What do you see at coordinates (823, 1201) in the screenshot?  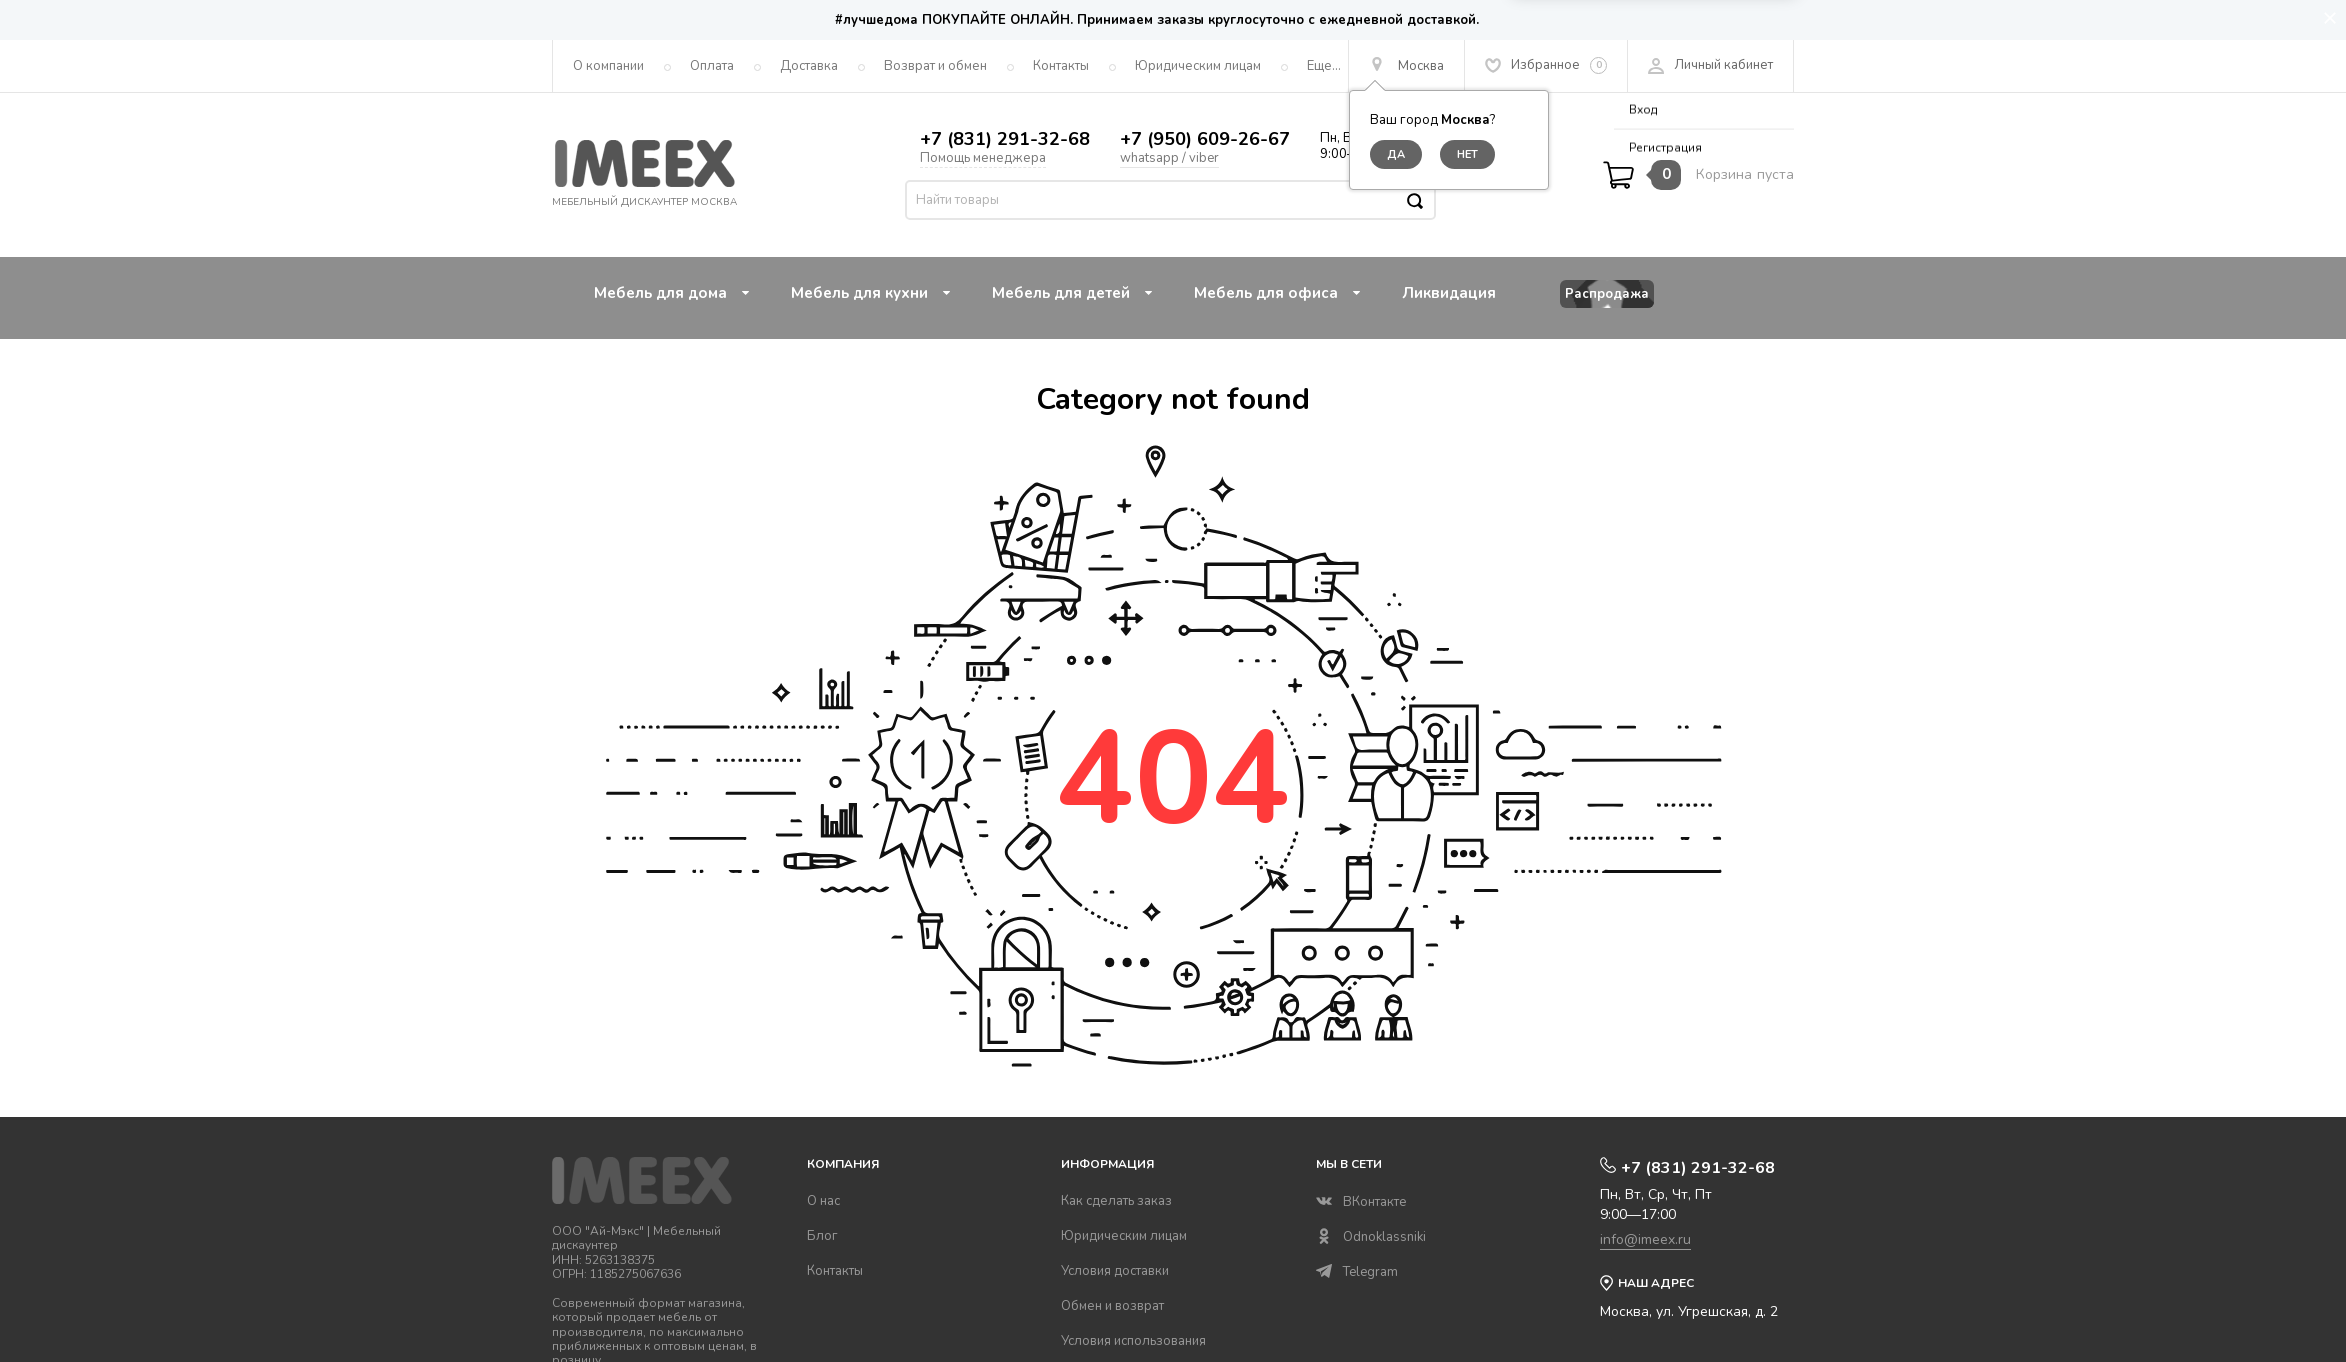 I see `О нас` at bounding box center [823, 1201].